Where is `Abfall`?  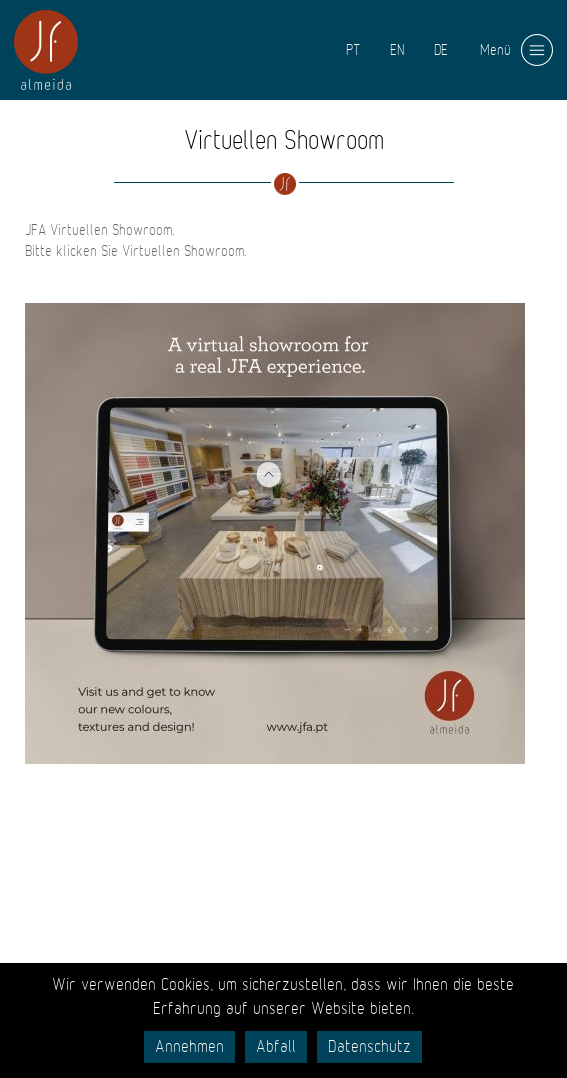 Abfall is located at coordinates (276, 1047).